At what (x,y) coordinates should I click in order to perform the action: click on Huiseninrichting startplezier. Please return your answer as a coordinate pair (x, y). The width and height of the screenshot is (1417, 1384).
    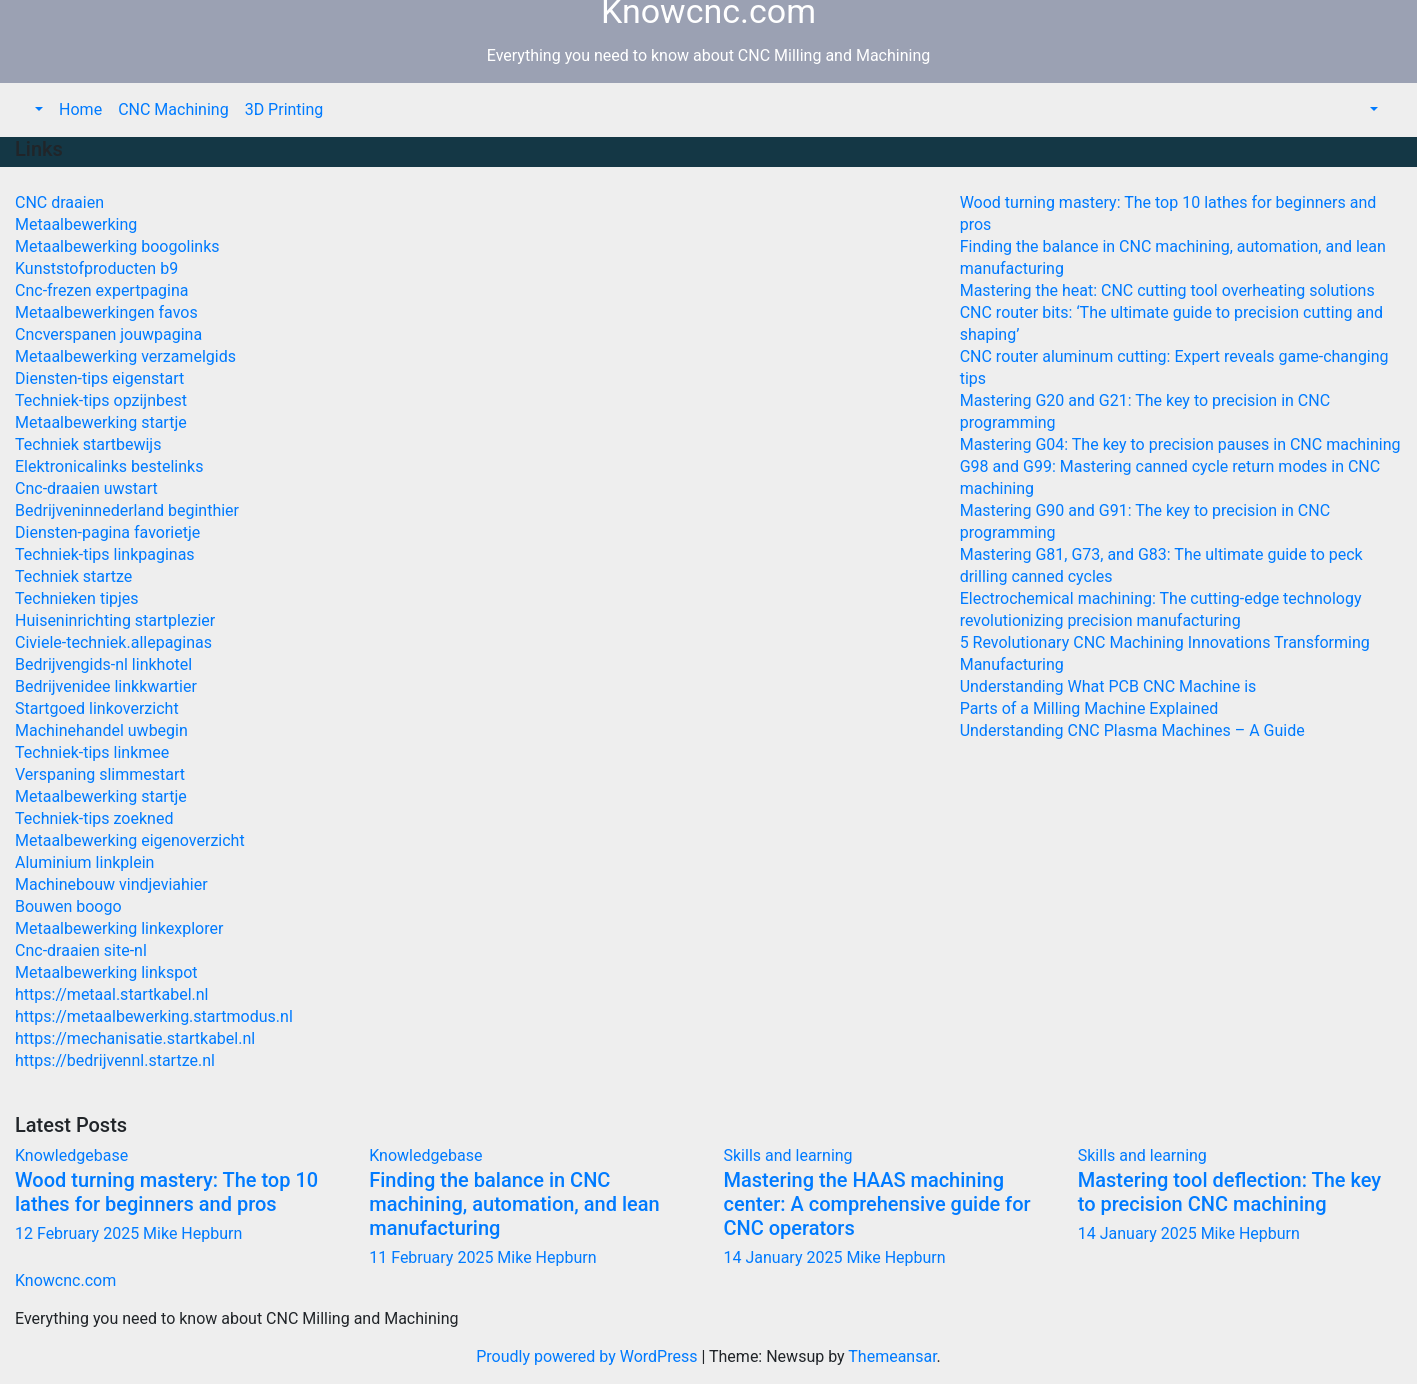
    Looking at the image, I should click on (115, 620).